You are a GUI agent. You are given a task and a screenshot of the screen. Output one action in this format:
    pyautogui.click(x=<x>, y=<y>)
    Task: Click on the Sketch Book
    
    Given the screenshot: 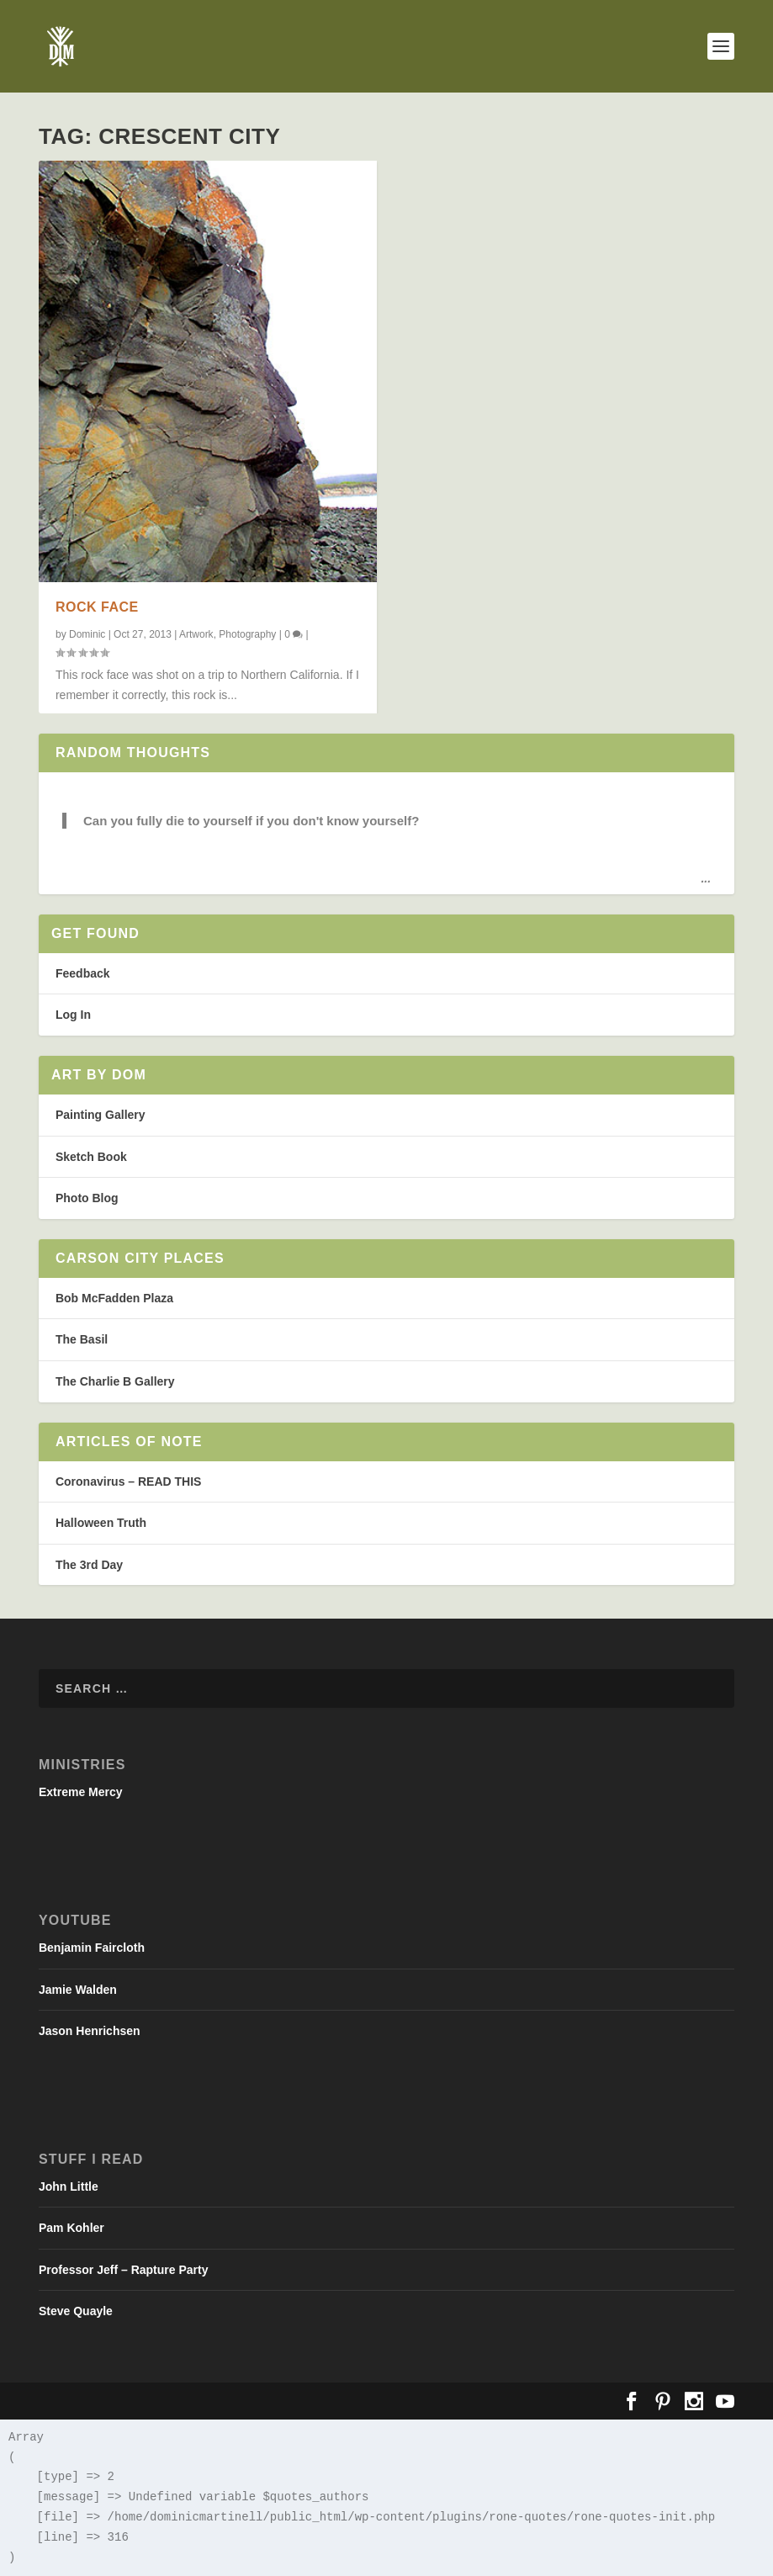 What is the action you would take?
    pyautogui.click(x=91, y=1156)
    